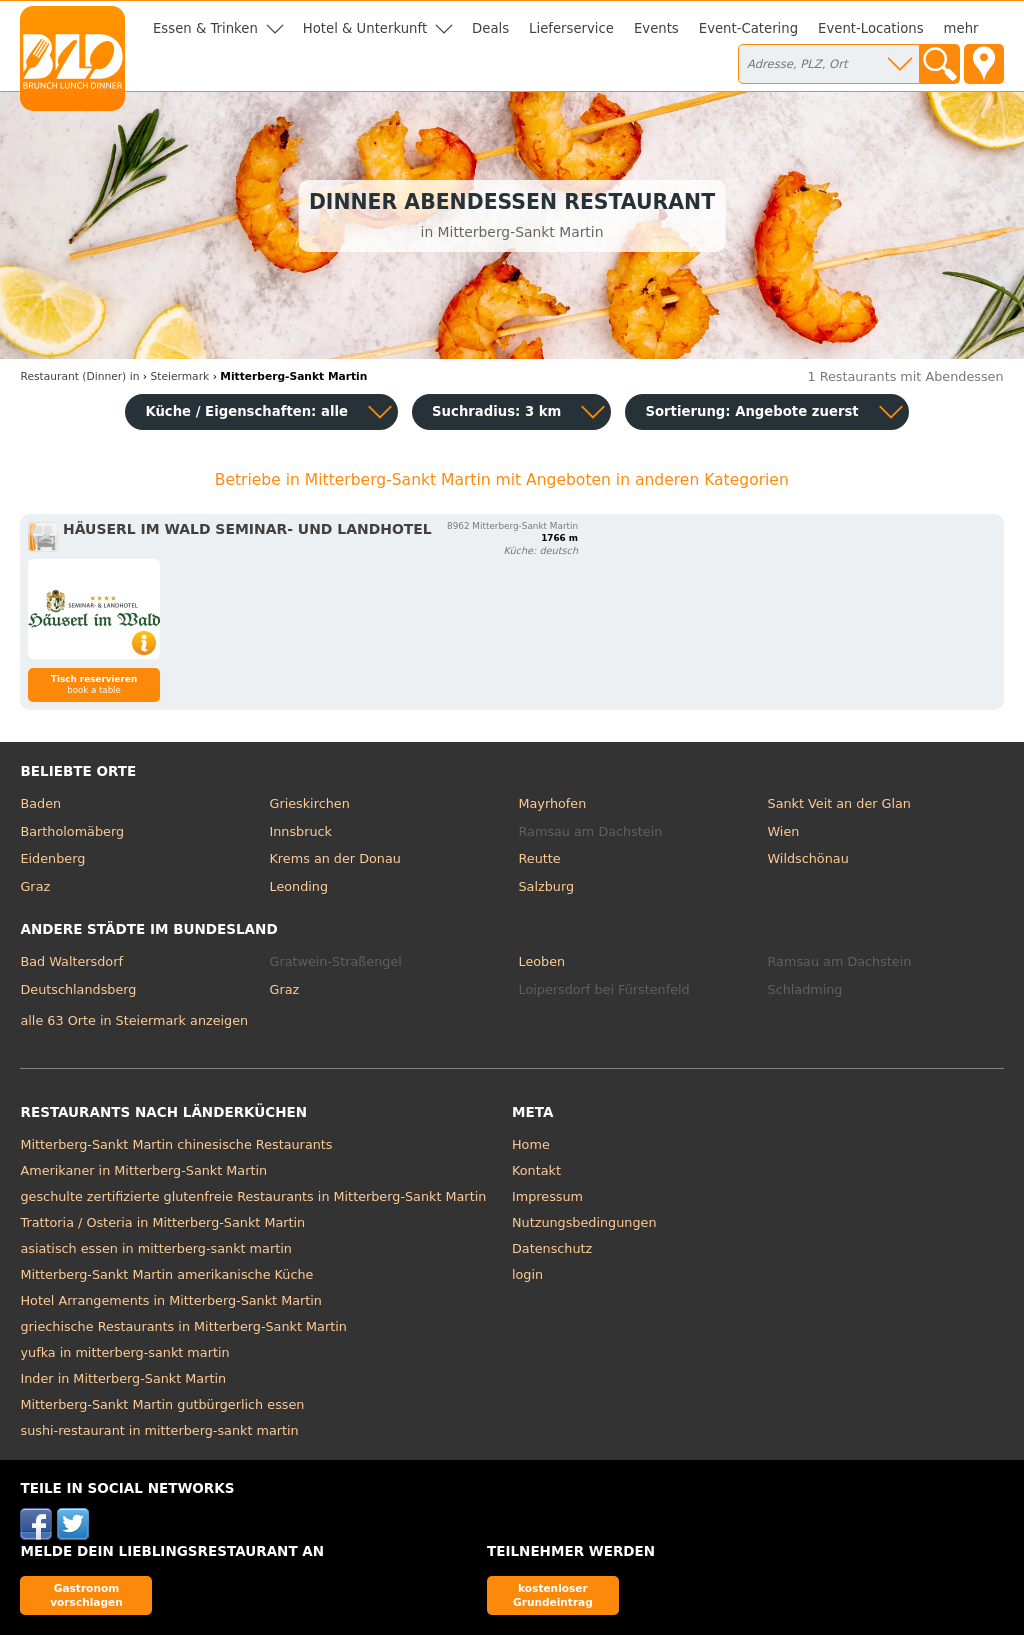 Image resolution: width=1024 pixels, height=1635 pixels. What do you see at coordinates (40, 803) in the screenshot?
I see `Baden` at bounding box center [40, 803].